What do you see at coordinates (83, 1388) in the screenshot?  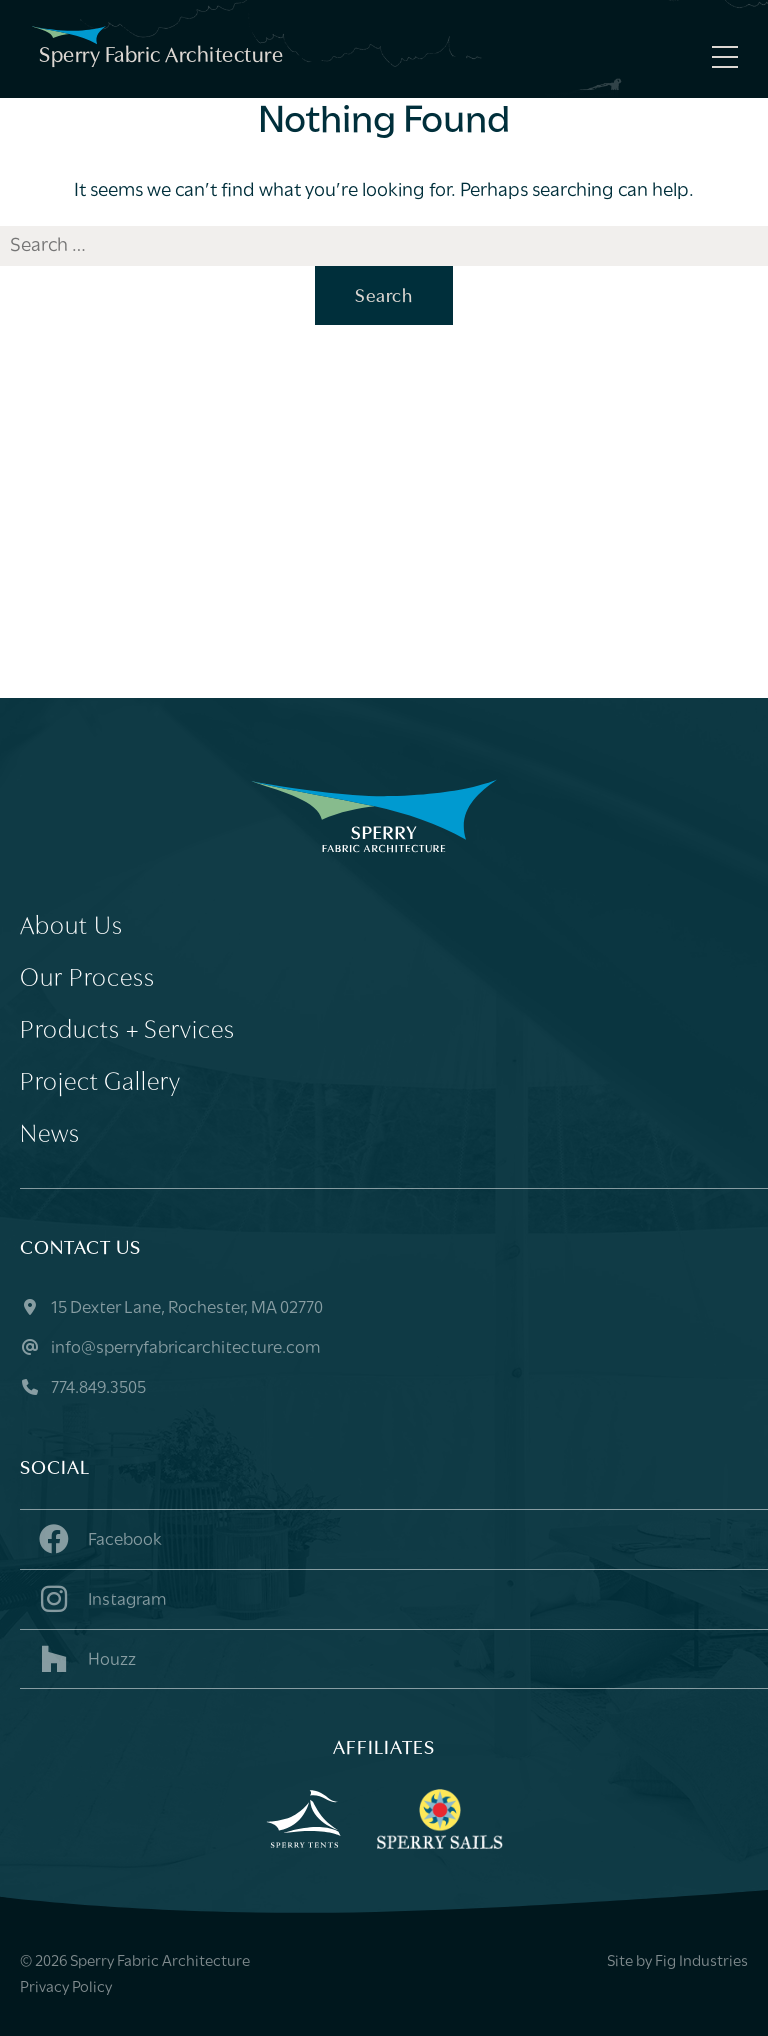 I see `774.849.3505` at bounding box center [83, 1388].